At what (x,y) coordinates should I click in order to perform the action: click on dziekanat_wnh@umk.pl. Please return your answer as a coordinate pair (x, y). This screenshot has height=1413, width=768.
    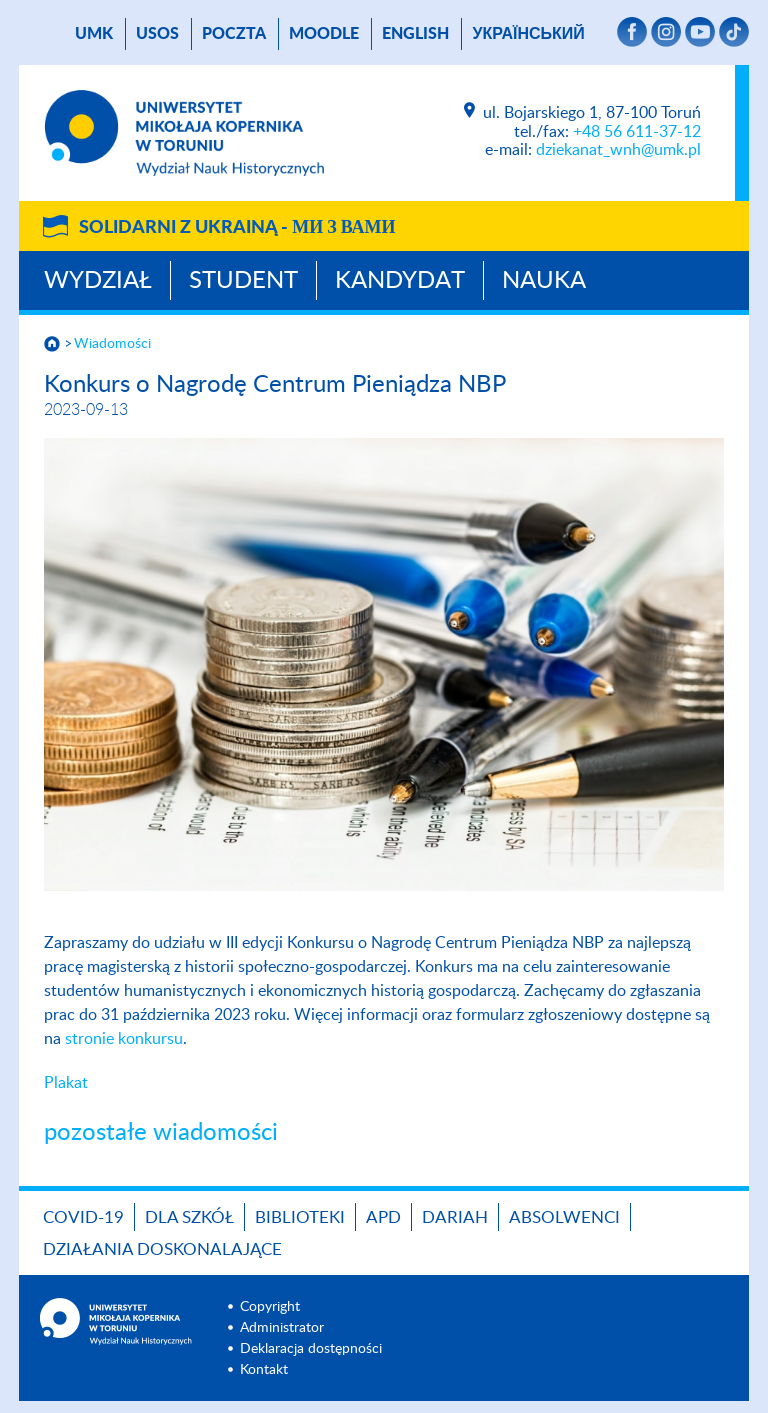
    Looking at the image, I should click on (618, 150).